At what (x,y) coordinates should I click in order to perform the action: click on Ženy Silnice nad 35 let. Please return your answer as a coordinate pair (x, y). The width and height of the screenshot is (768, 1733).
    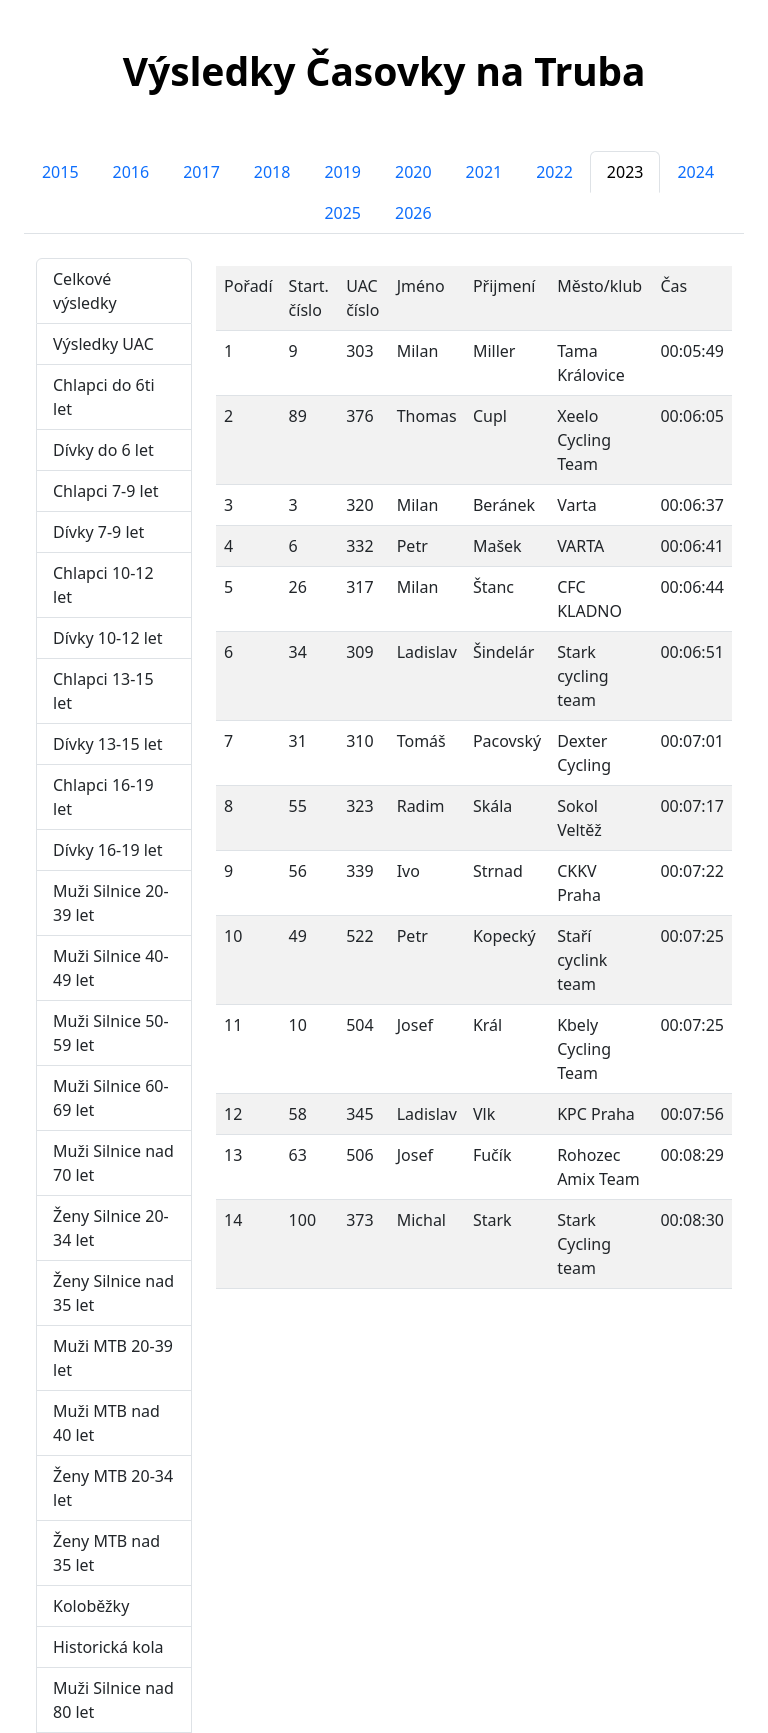
    Looking at the image, I should click on (113, 1293).